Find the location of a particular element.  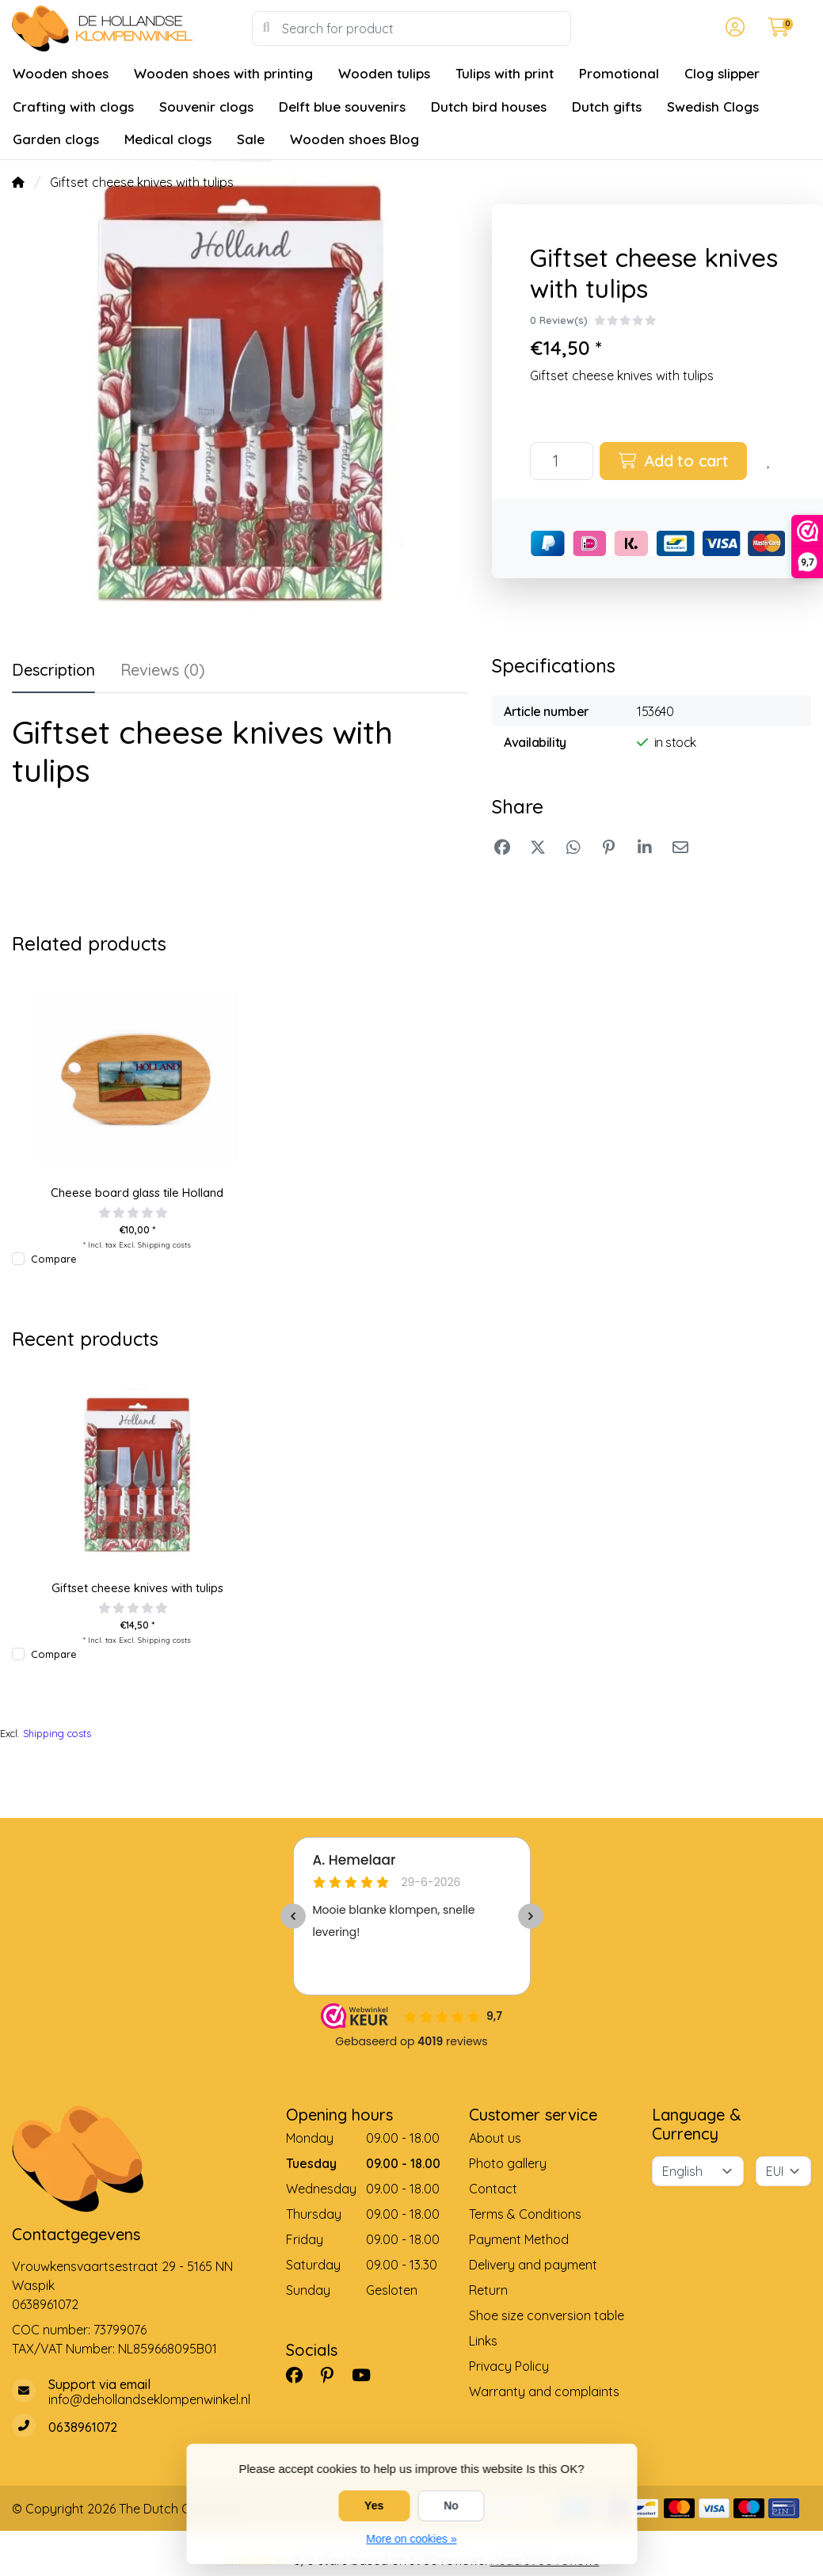

Wooden tulips is located at coordinates (384, 73).